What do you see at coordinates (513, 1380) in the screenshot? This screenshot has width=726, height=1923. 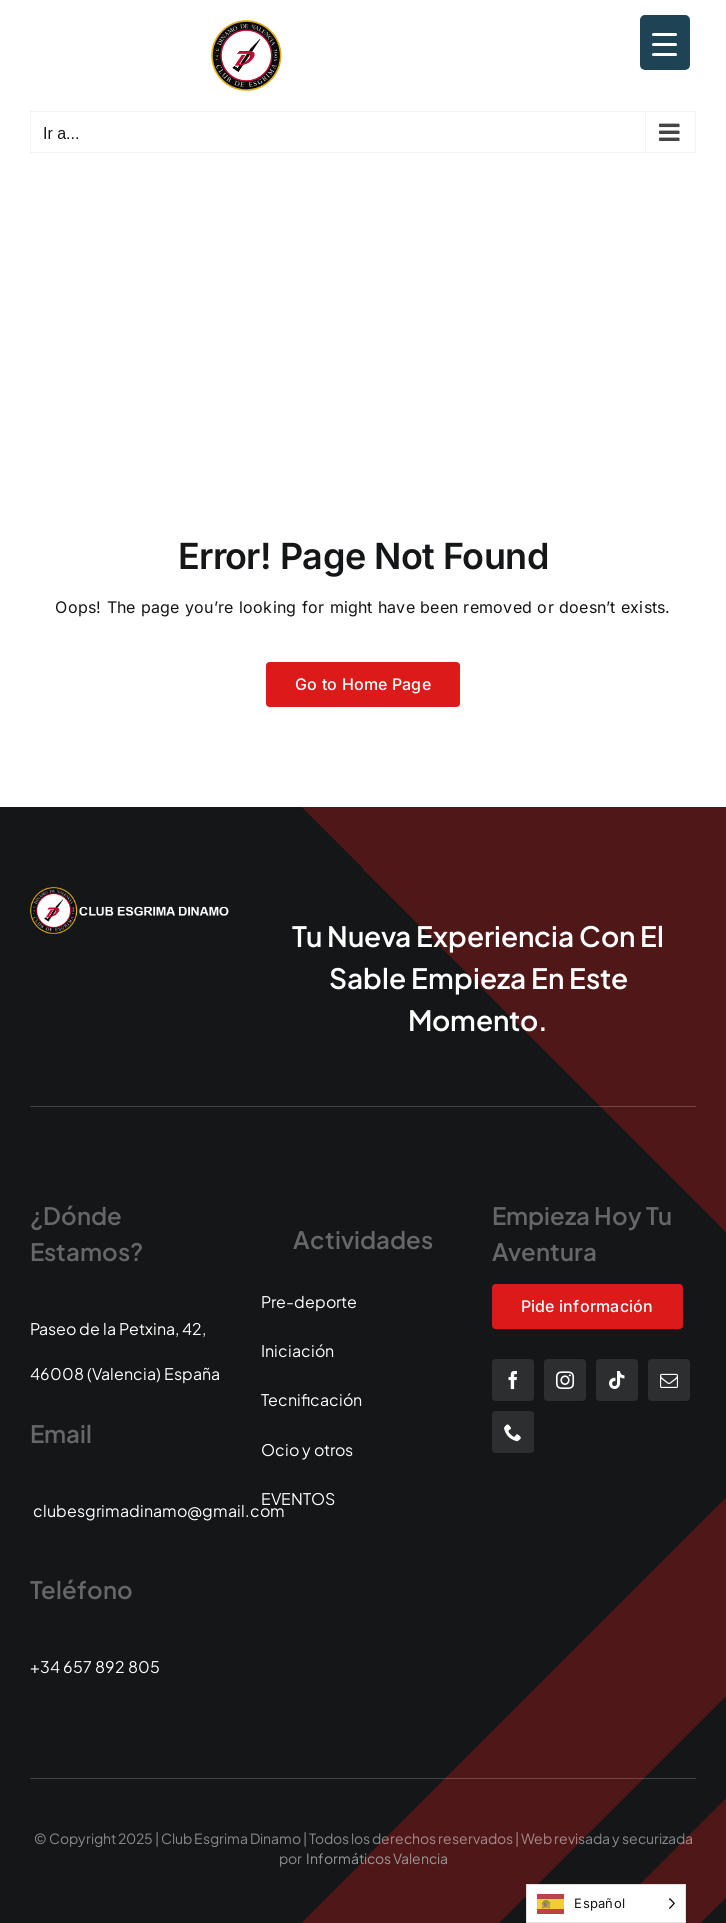 I see `[facebook]` at bounding box center [513, 1380].